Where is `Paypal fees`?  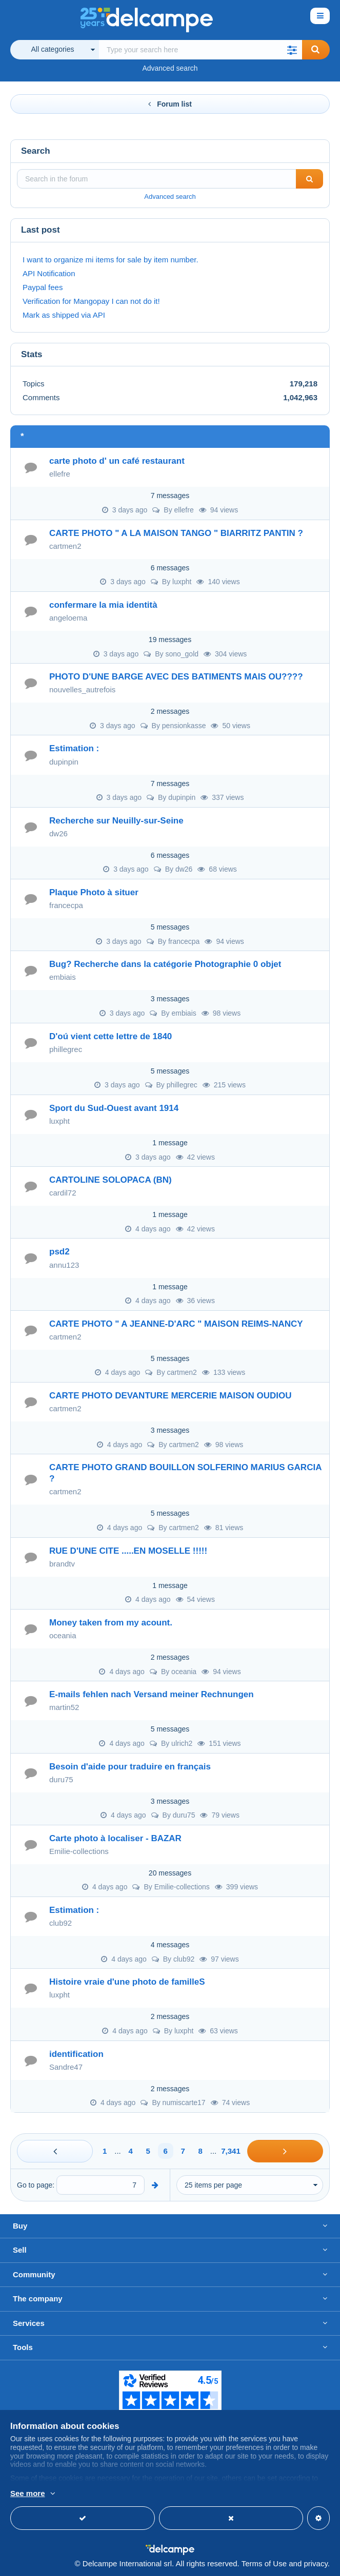
Paypal fees is located at coordinates (43, 287).